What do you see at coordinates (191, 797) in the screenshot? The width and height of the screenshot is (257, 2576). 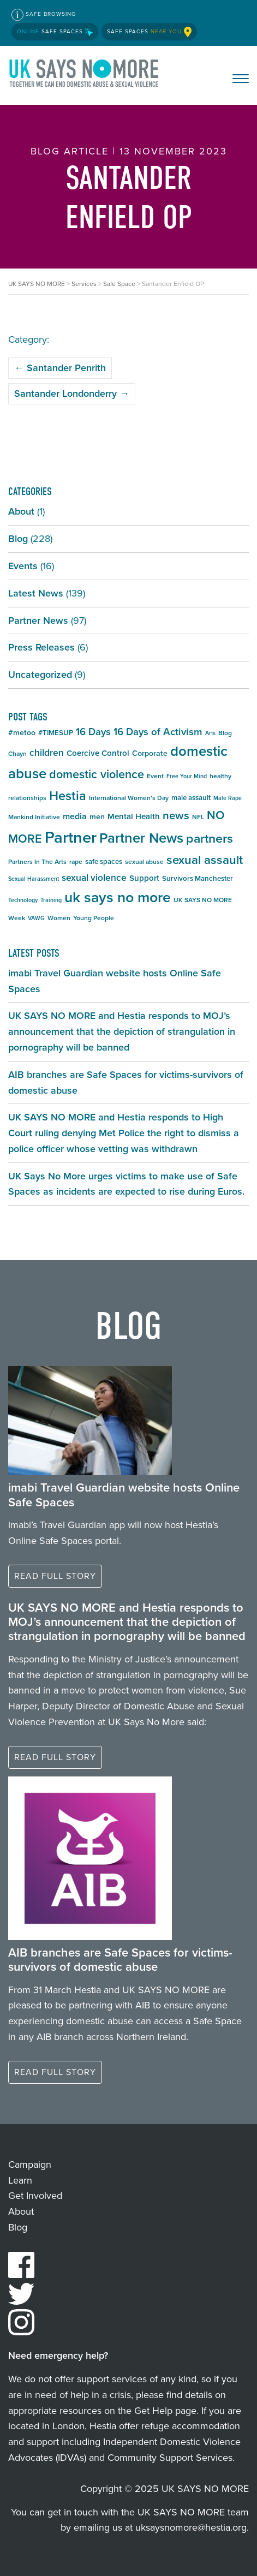 I see `male assault [male assault (6 items)]` at bounding box center [191, 797].